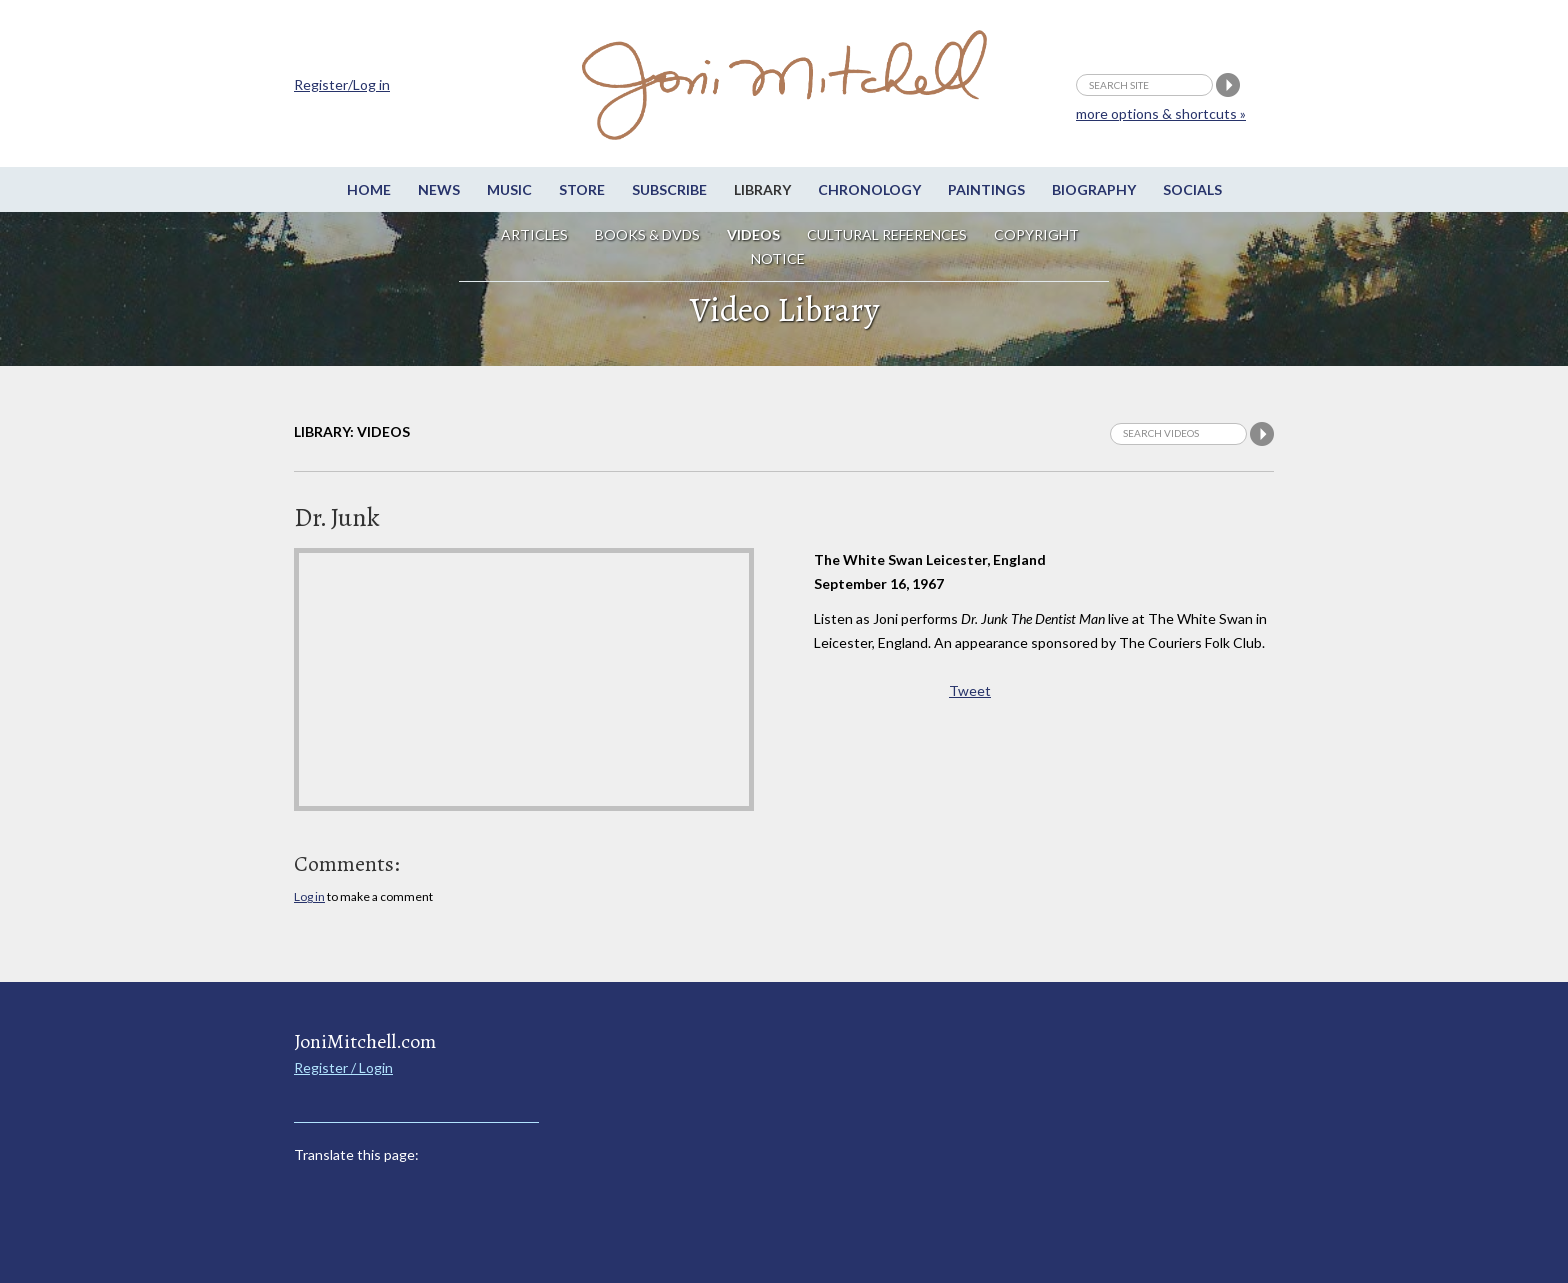  Describe the element at coordinates (369, 189) in the screenshot. I see `Home` at that location.